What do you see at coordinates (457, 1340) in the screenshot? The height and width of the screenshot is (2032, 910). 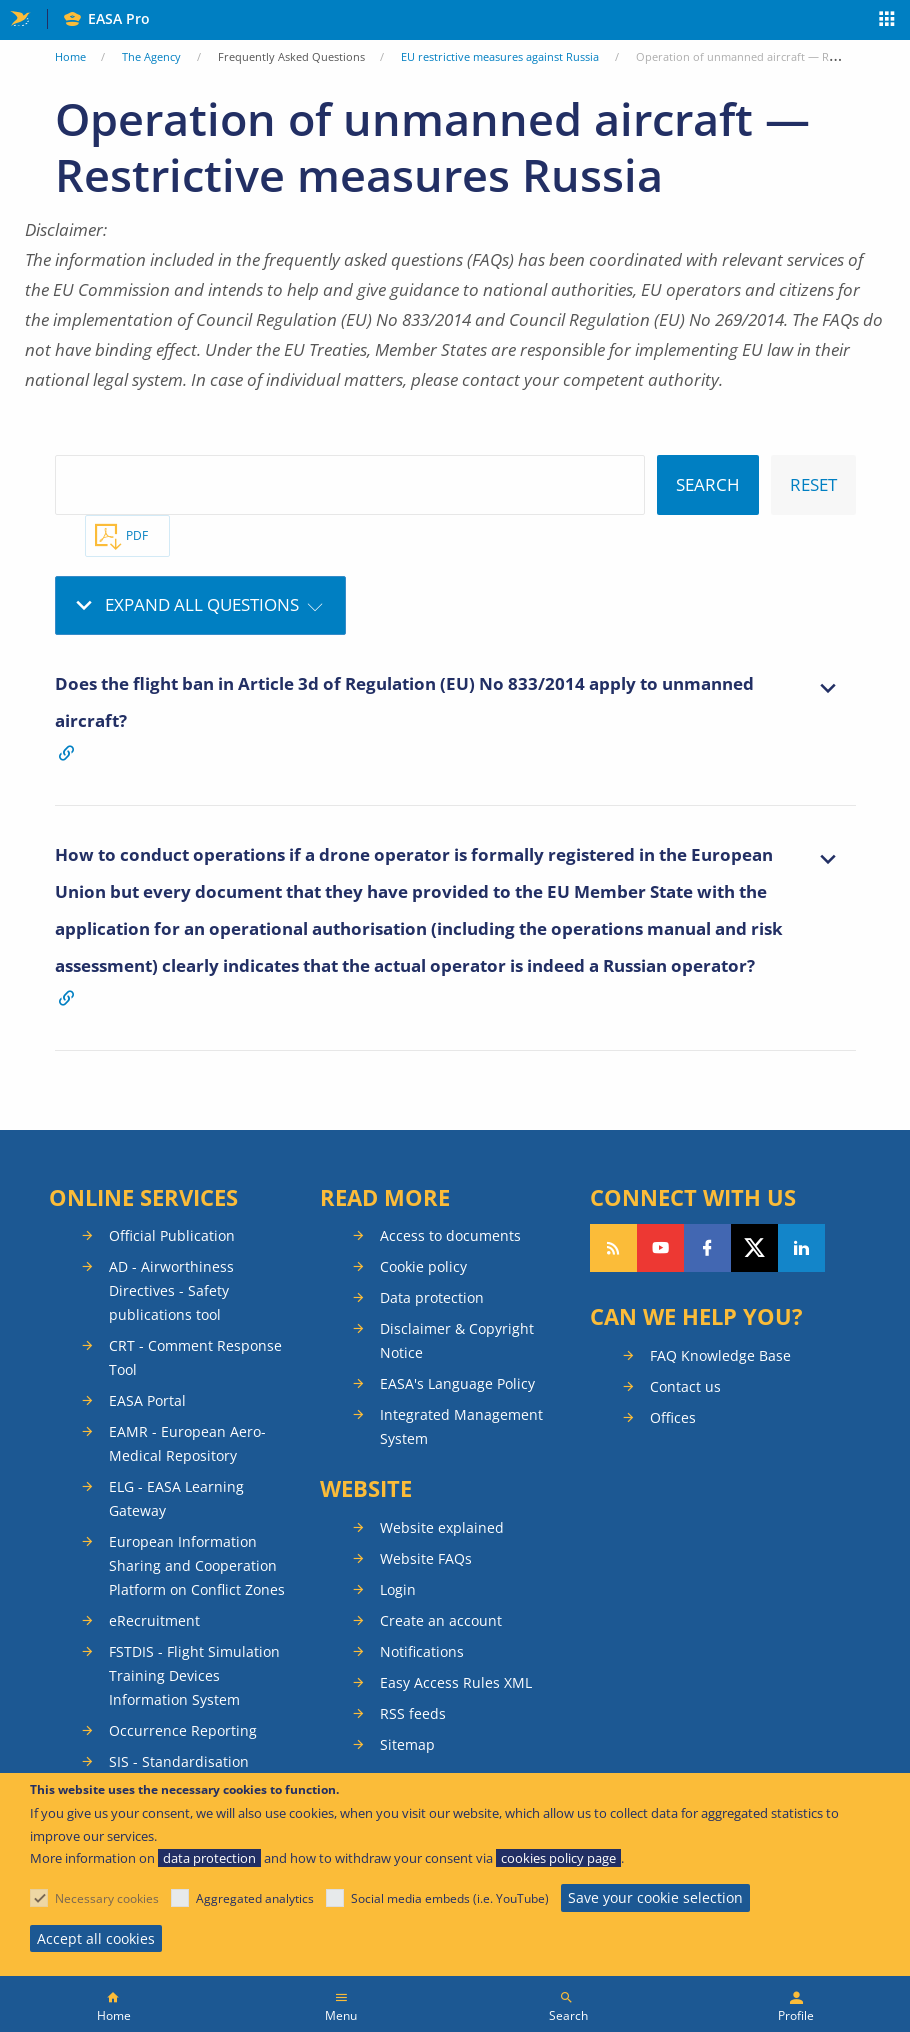 I see `Disclaimer & Copyright Notice` at bounding box center [457, 1340].